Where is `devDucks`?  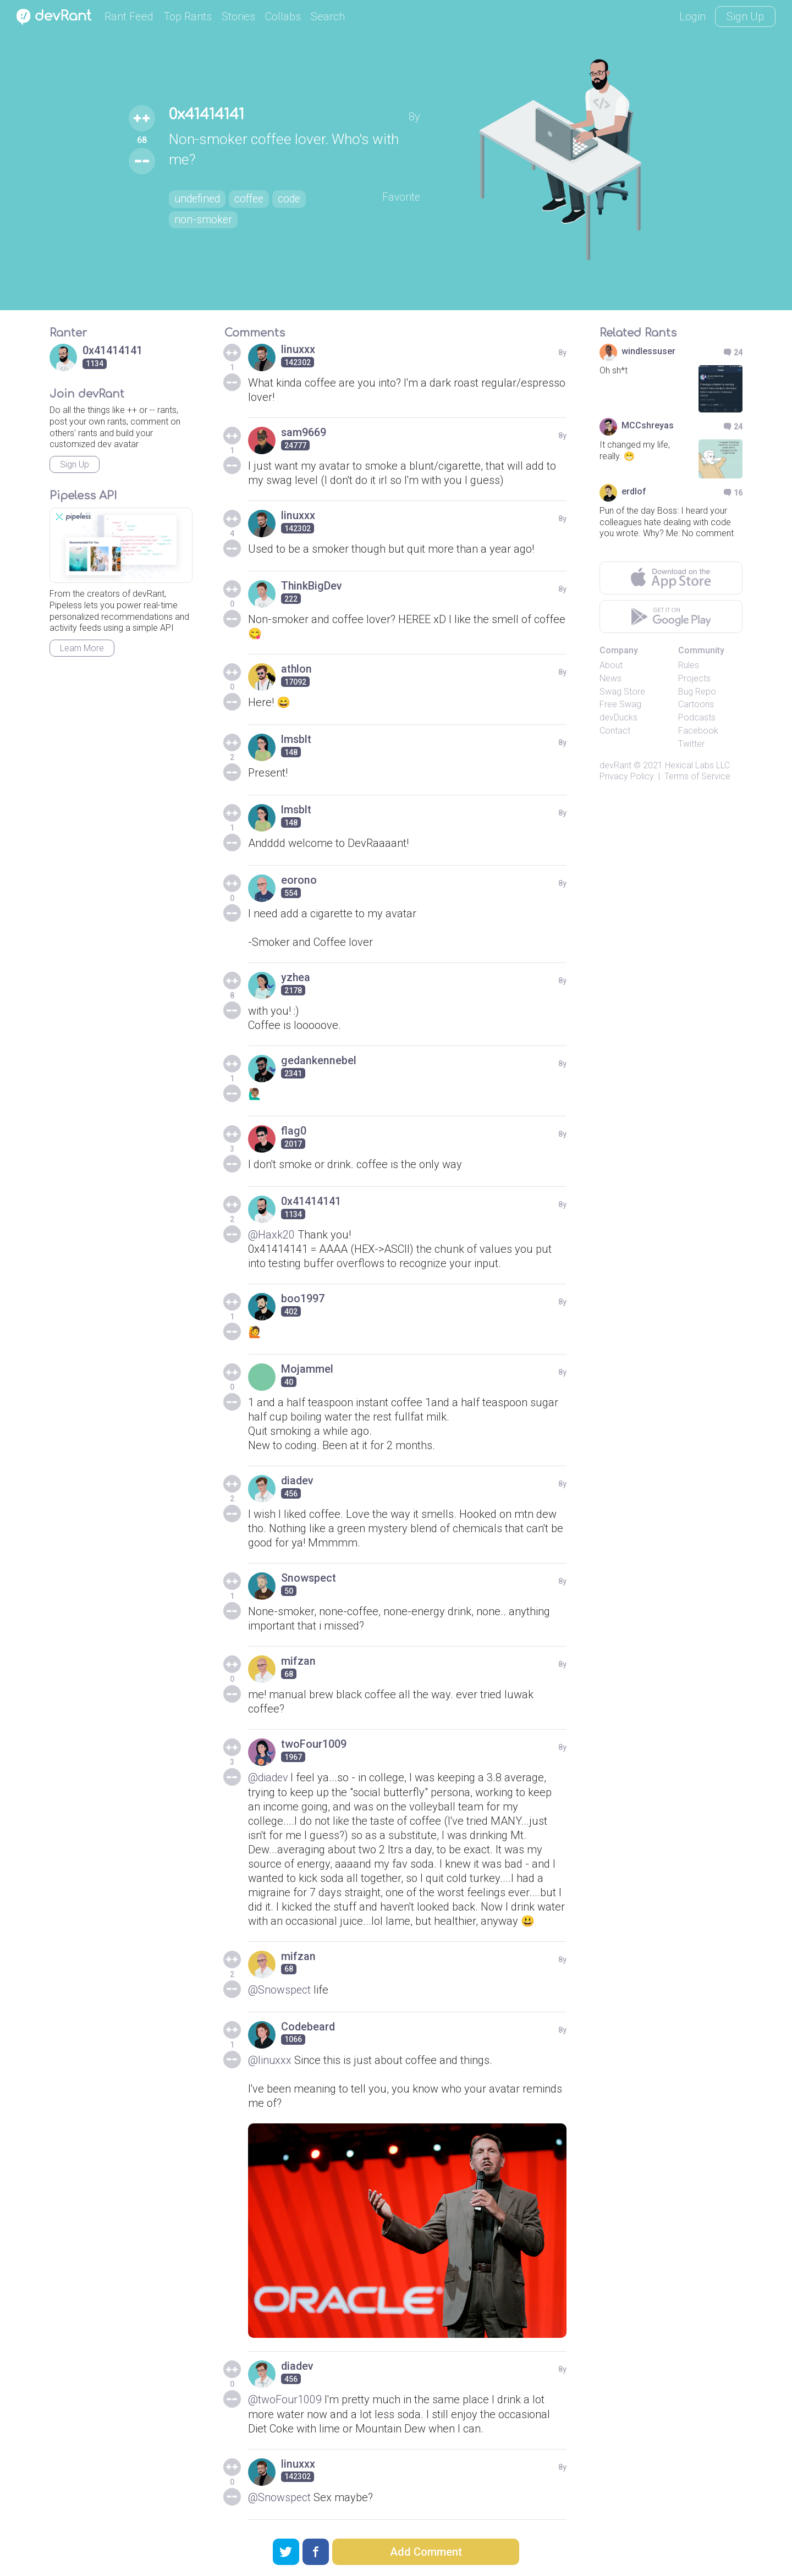
devDucks is located at coordinates (618, 717).